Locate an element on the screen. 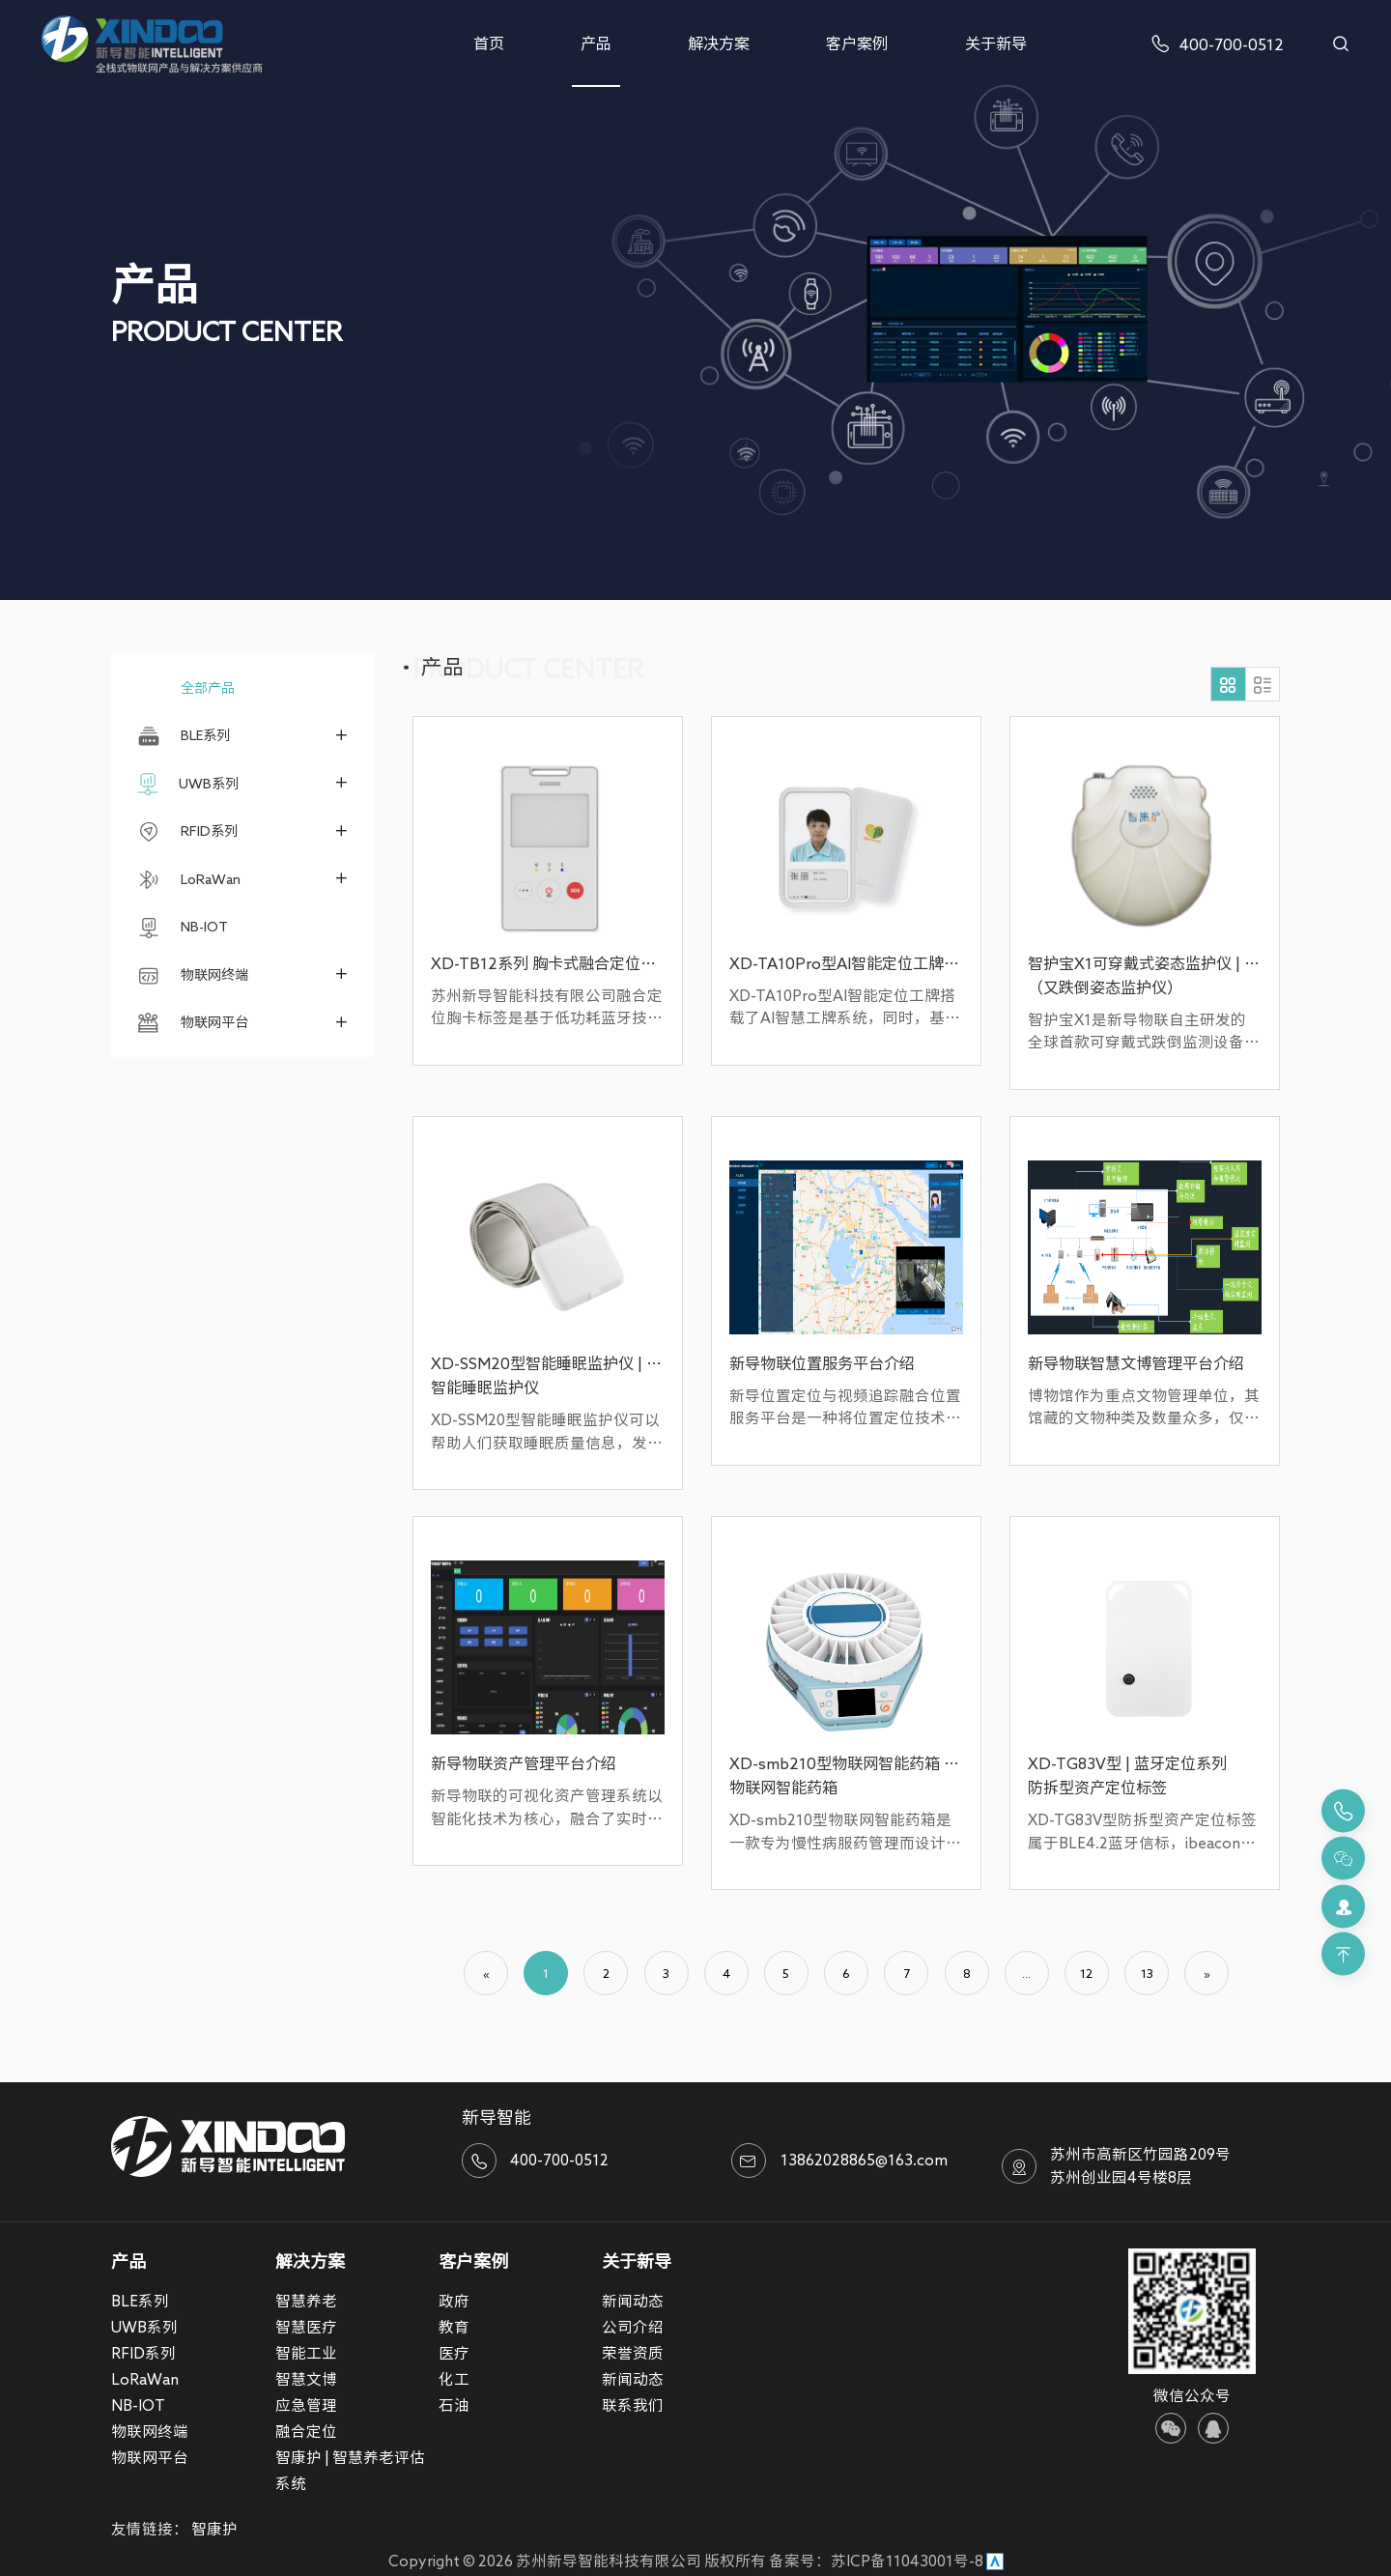 This screenshot has width=1391, height=2576. UWB系列 is located at coordinates (188, 784).